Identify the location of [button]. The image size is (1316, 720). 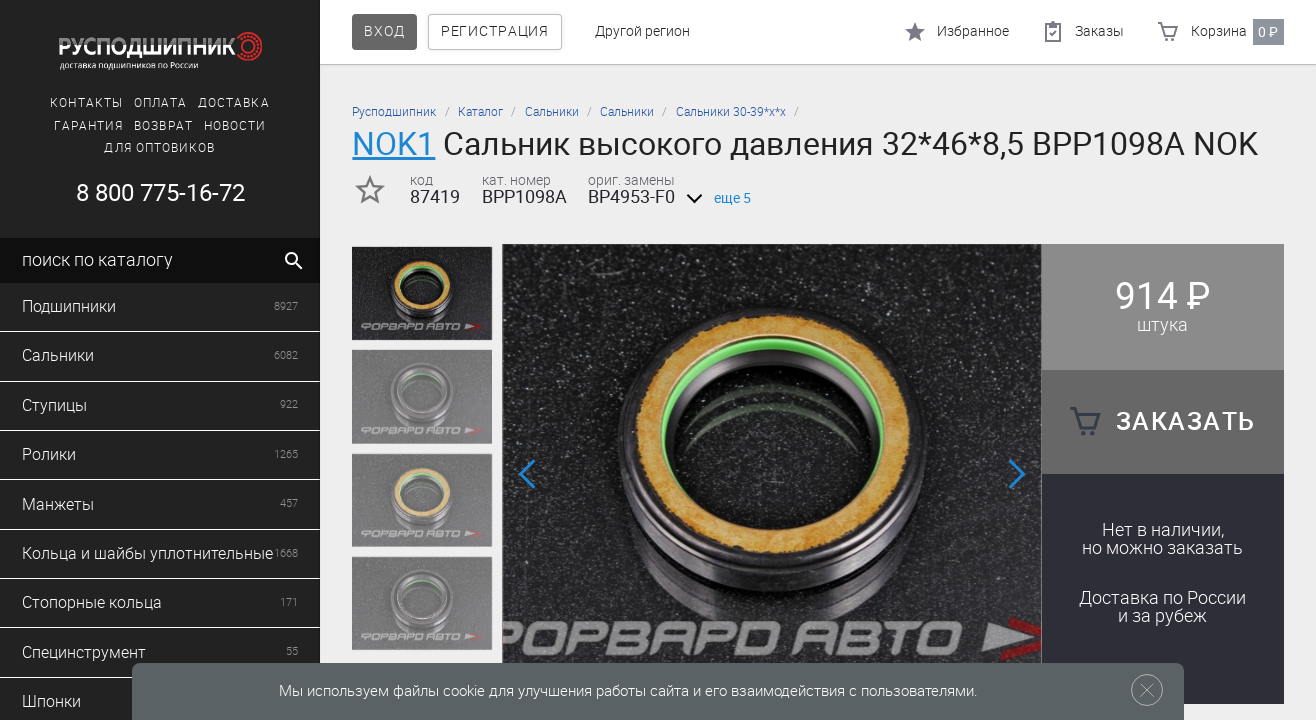
(529, 474).